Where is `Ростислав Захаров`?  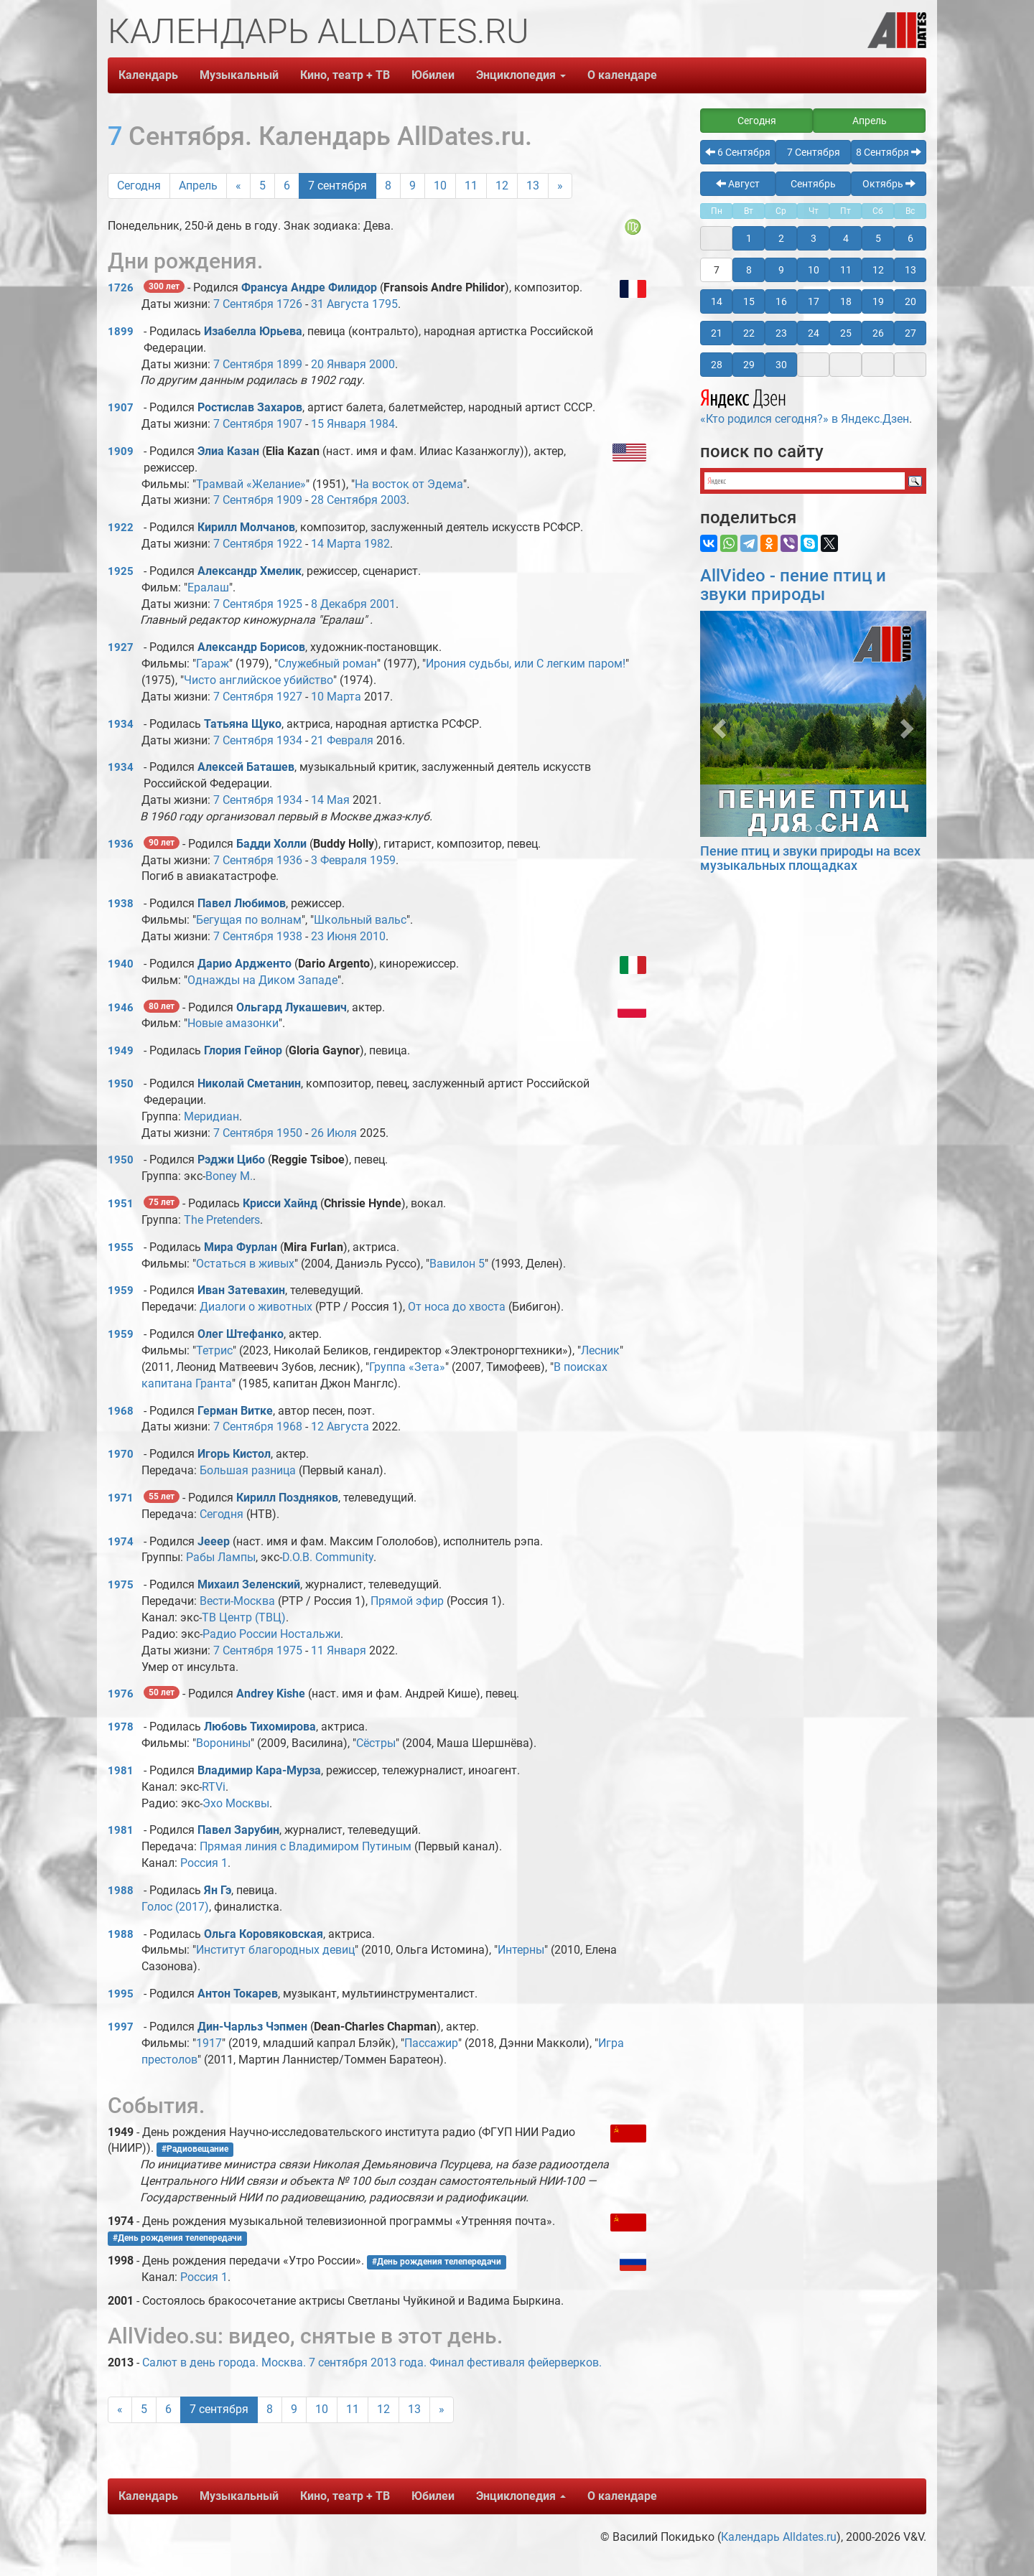
Ростислав Захаров is located at coordinates (249, 407).